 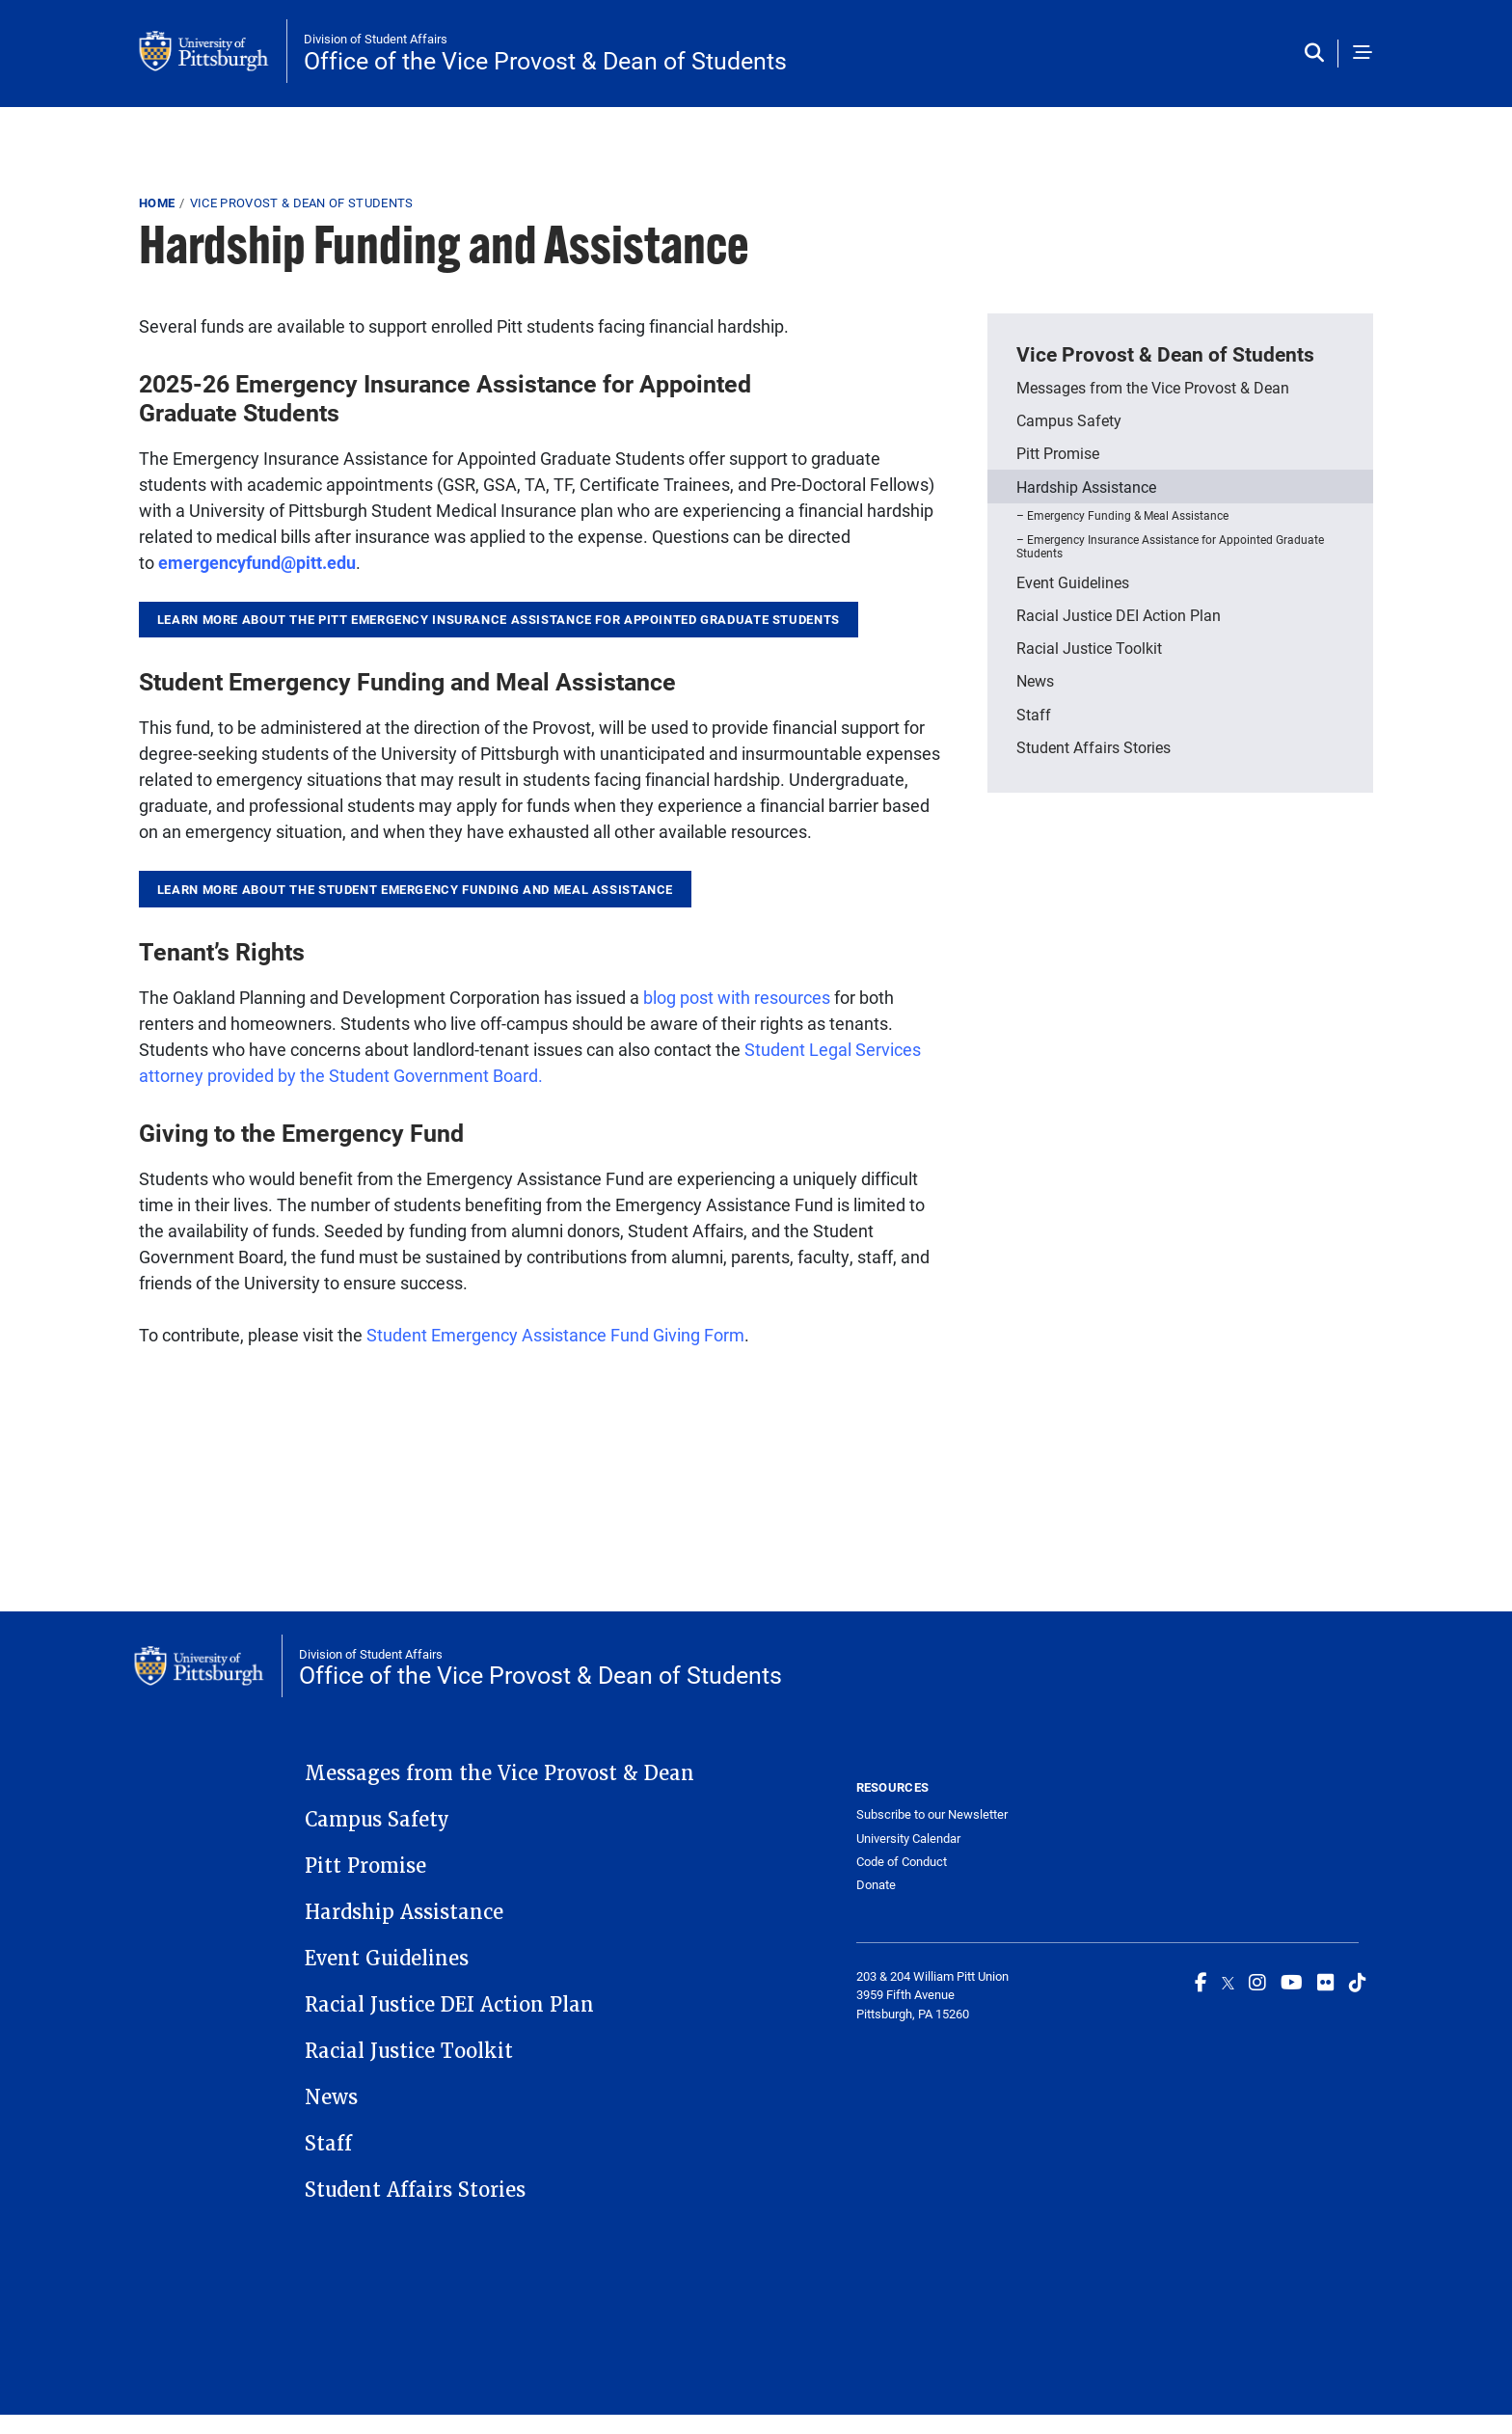 What do you see at coordinates (1318, 54) in the screenshot?
I see `[Toggle search]` at bounding box center [1318, 54].